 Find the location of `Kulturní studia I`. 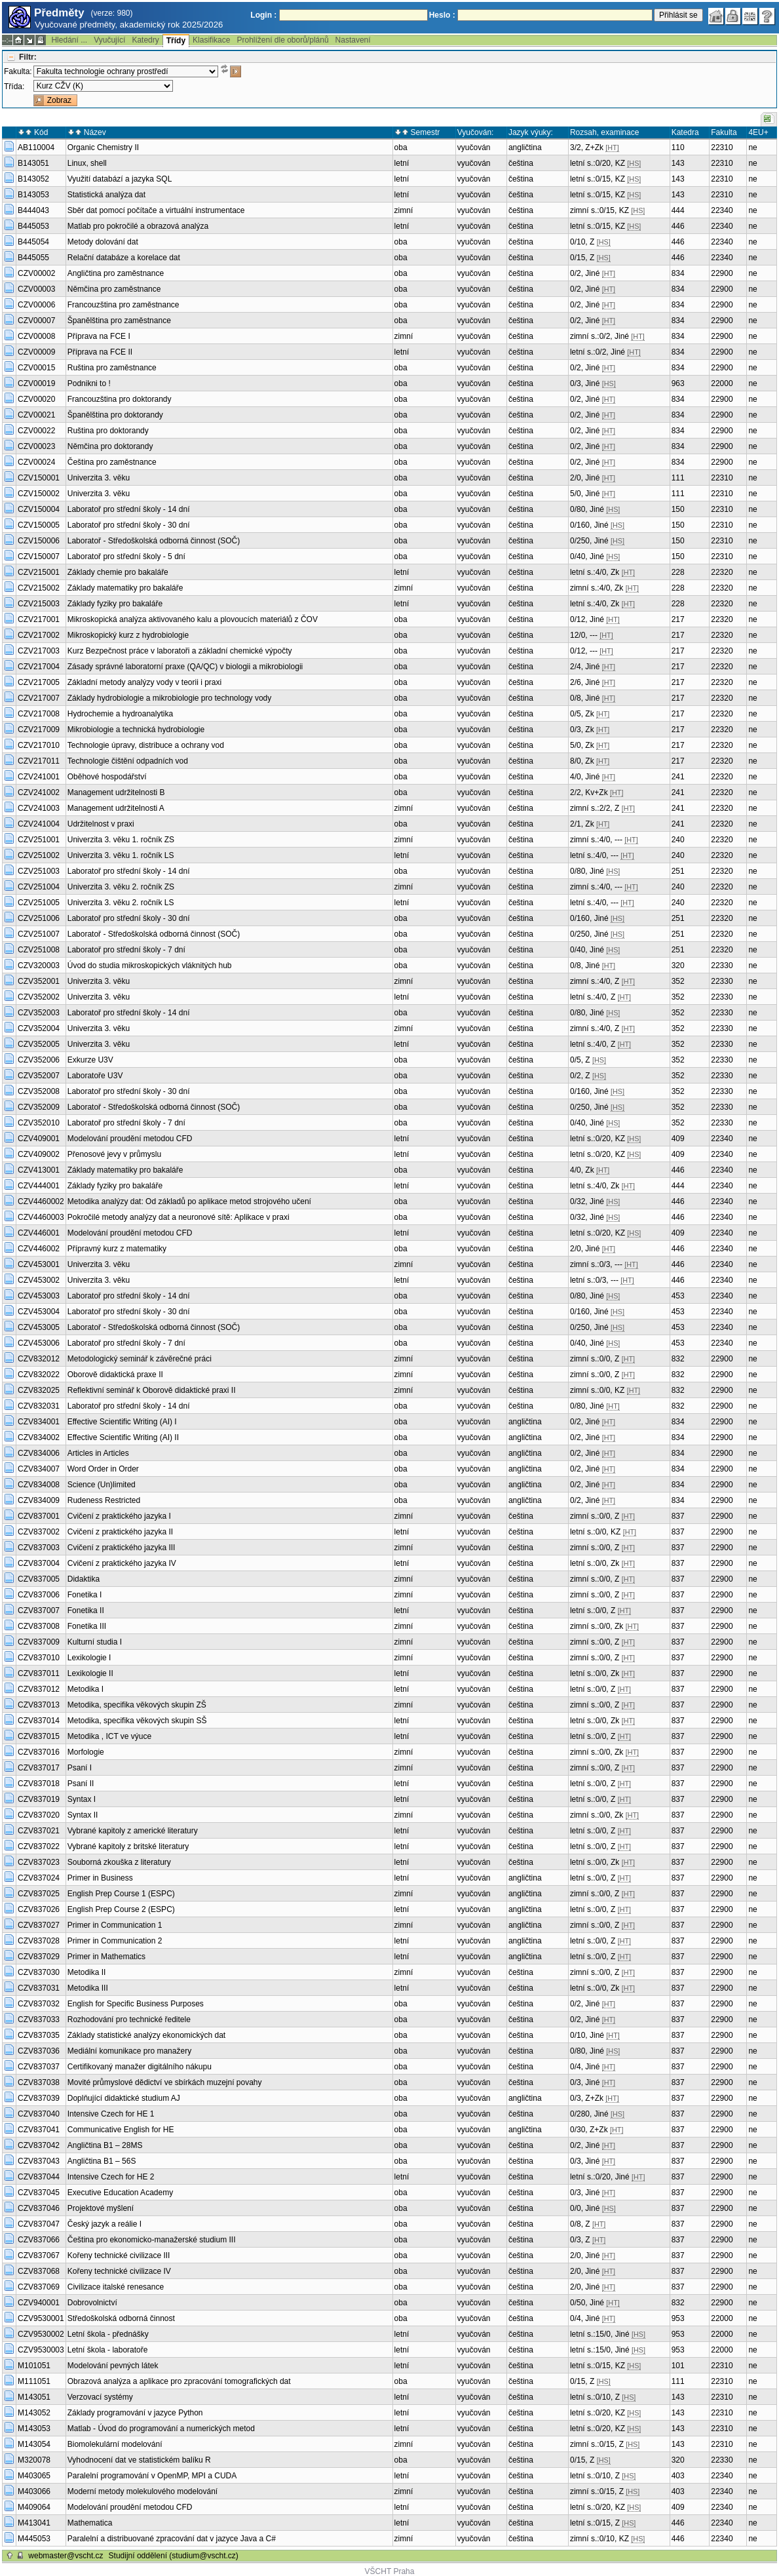

Kulturní studia I is located at coordinates (94, 1642).